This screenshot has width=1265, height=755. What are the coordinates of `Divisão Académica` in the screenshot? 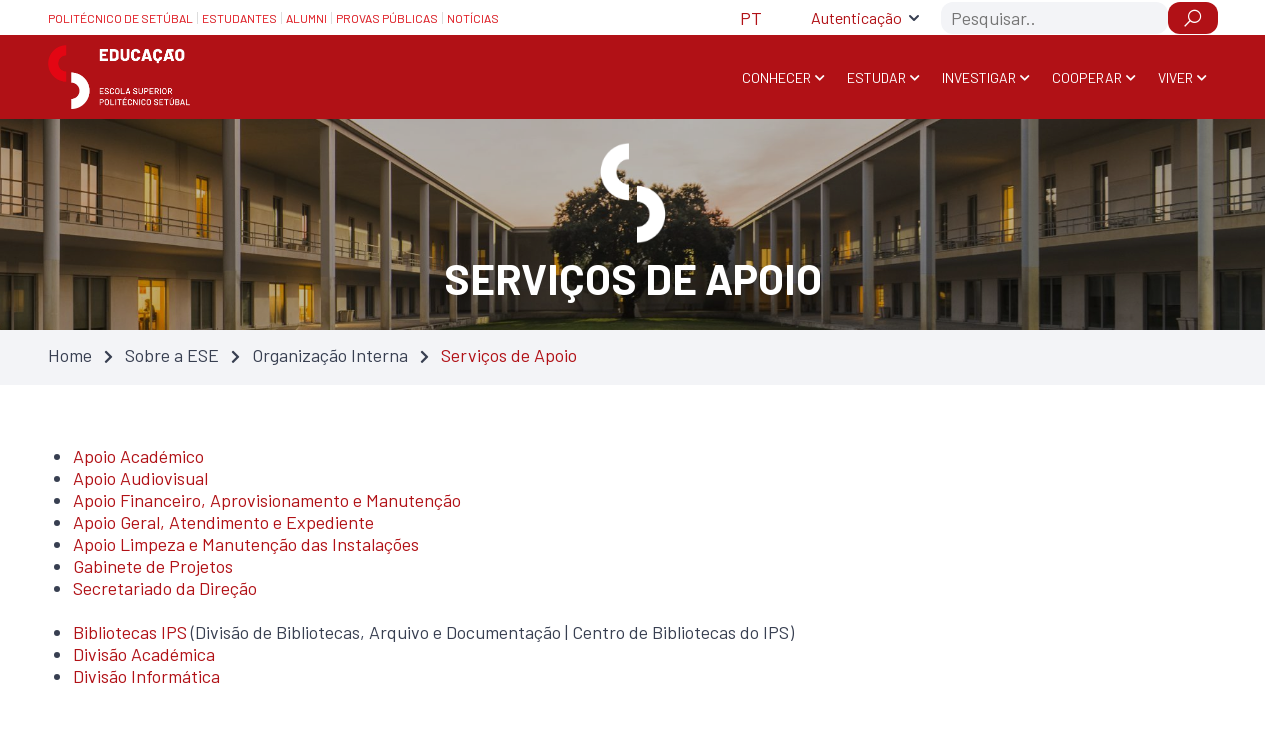 It's located at (144, 654).